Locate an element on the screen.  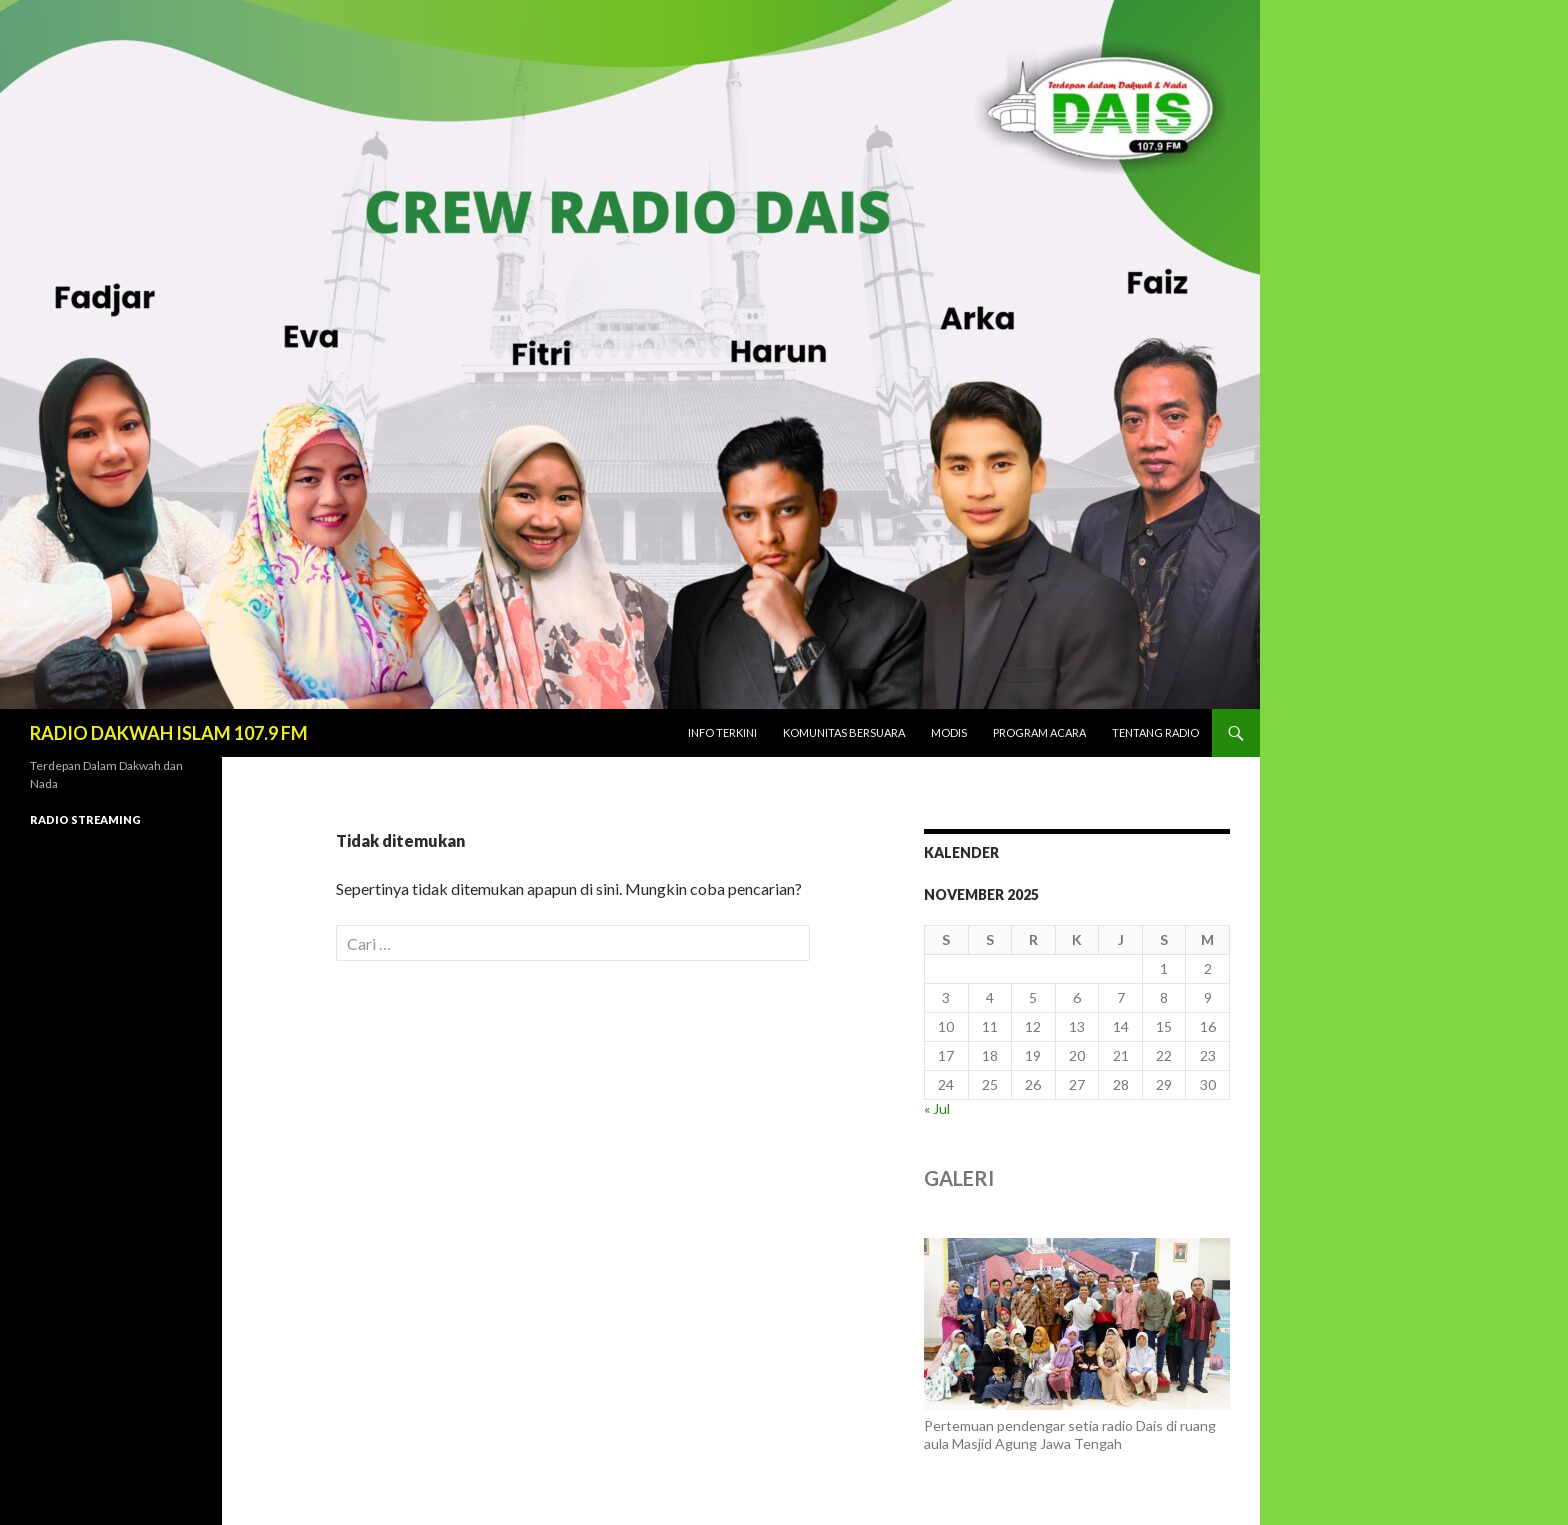
MODIS is located at coordinates (949, 732).